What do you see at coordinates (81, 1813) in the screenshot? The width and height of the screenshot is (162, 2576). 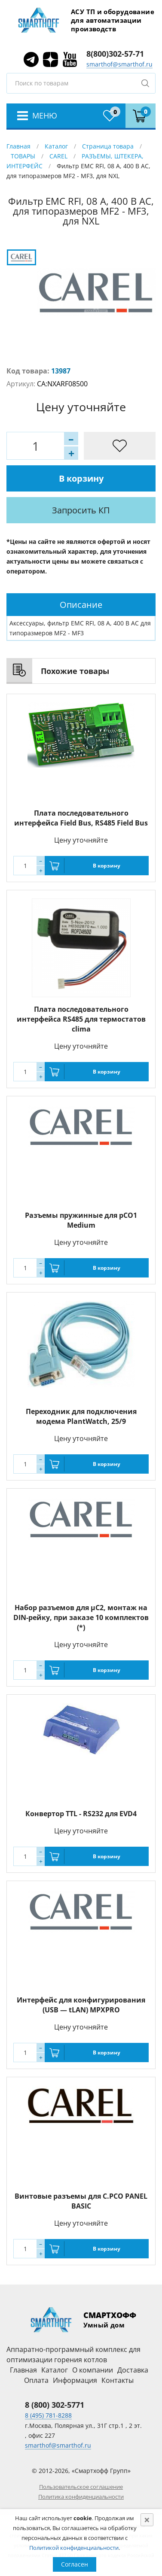 I see `Конвертор TTL - RS232 для EVD4` at bounding box center [81, 1813].